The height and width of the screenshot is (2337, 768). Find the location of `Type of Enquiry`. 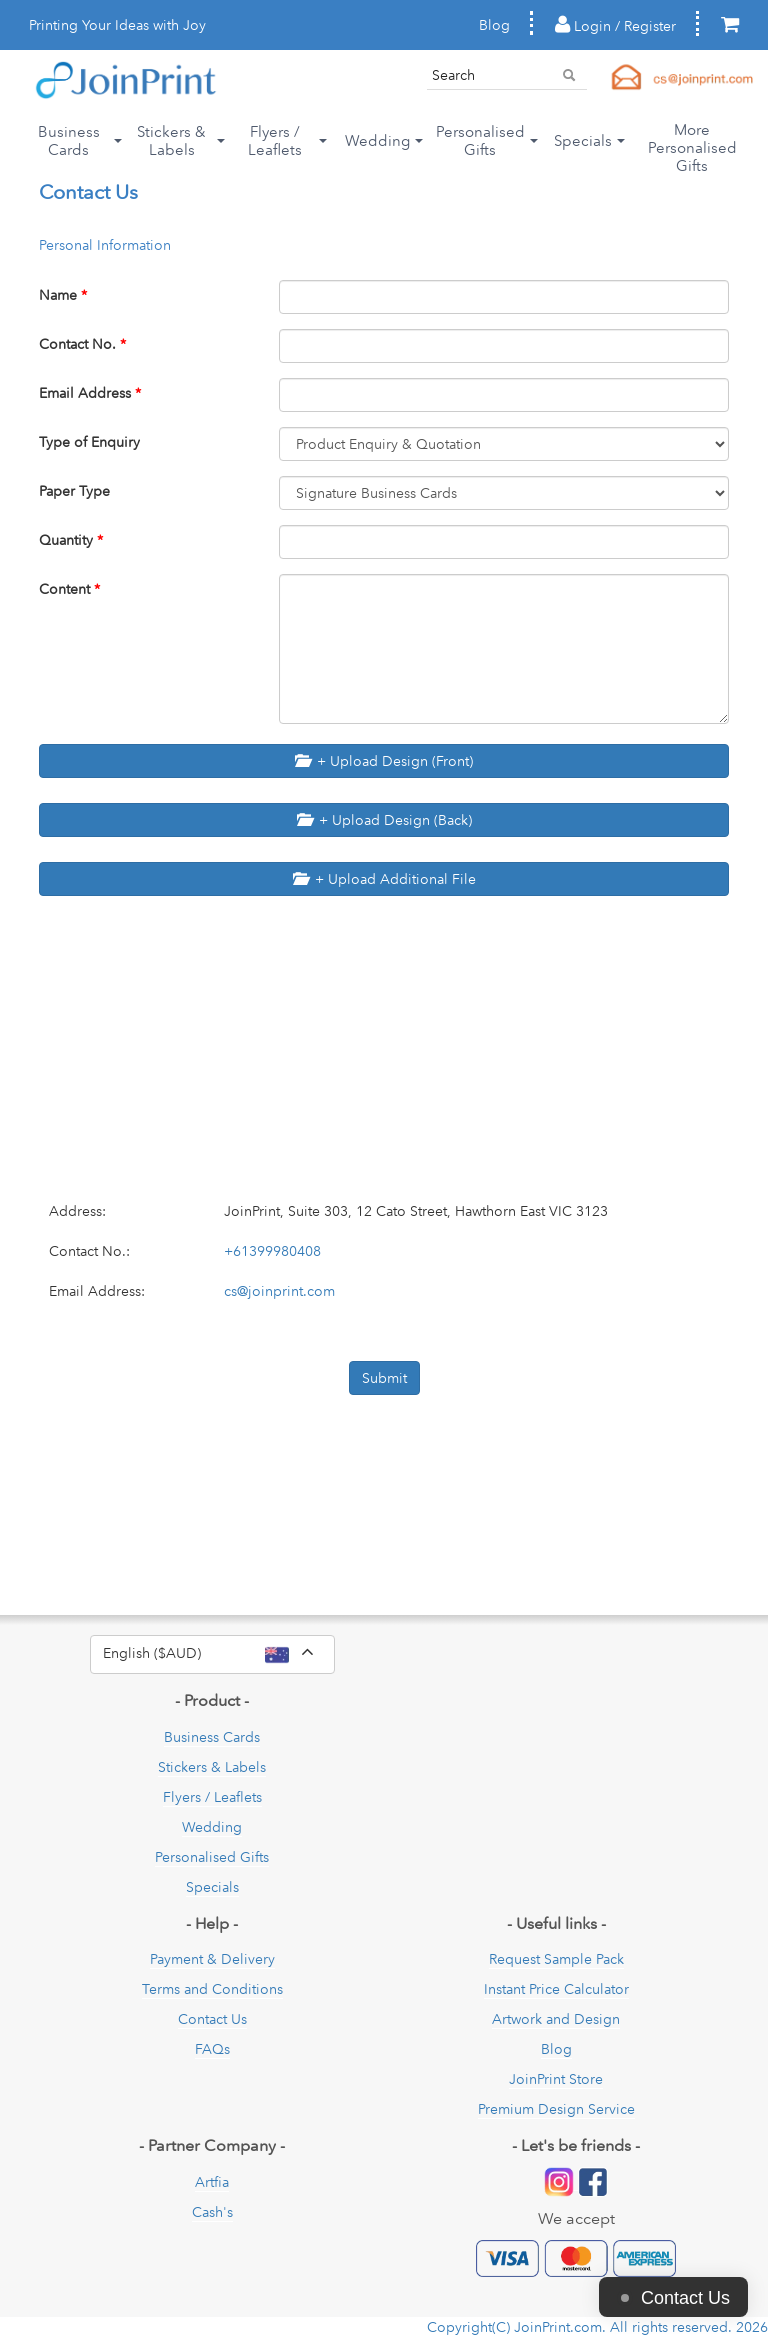

Type of Enquiry is located at coordinates (89, 442).